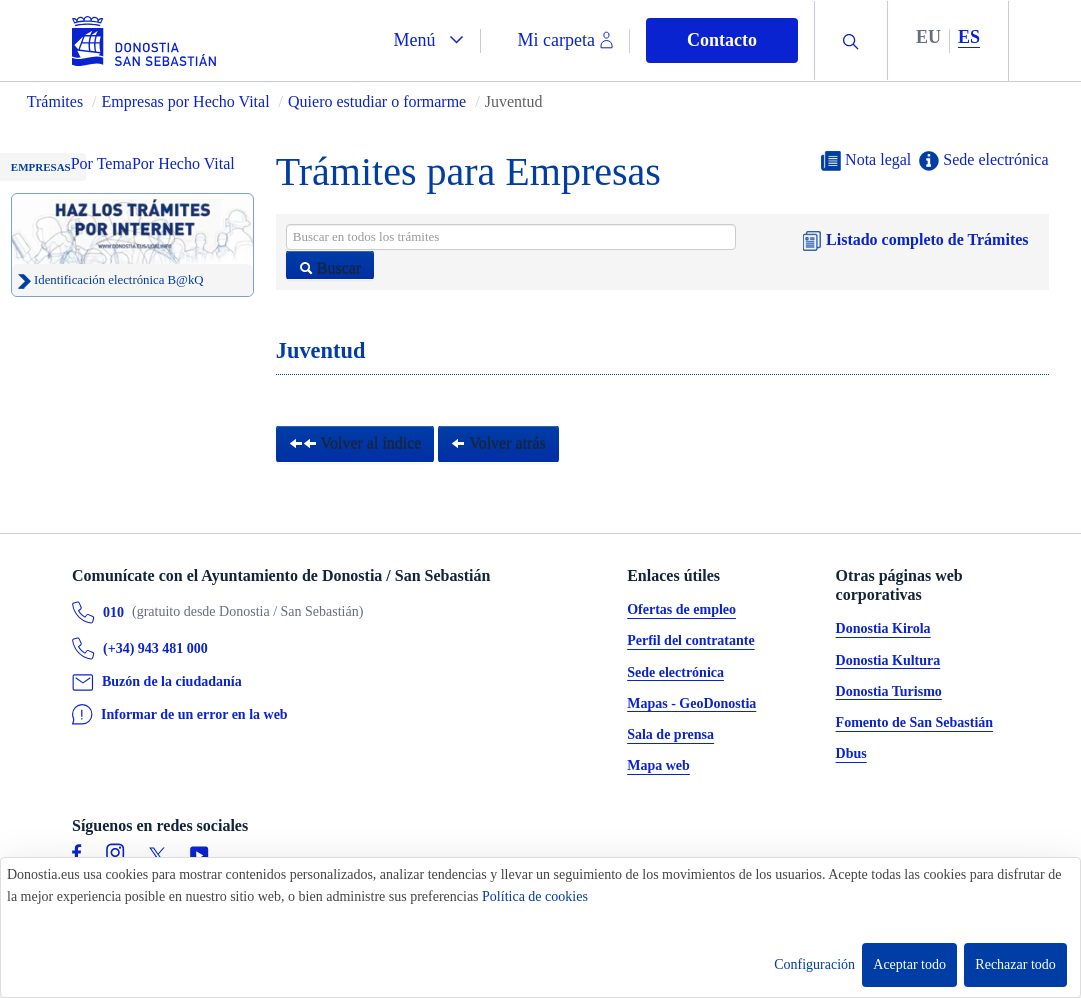 This screenshot has width=1081, height=998. Describe the element at coordinates (183, 163) in the screenshot. I see `Por Hecho Vital` at that location.